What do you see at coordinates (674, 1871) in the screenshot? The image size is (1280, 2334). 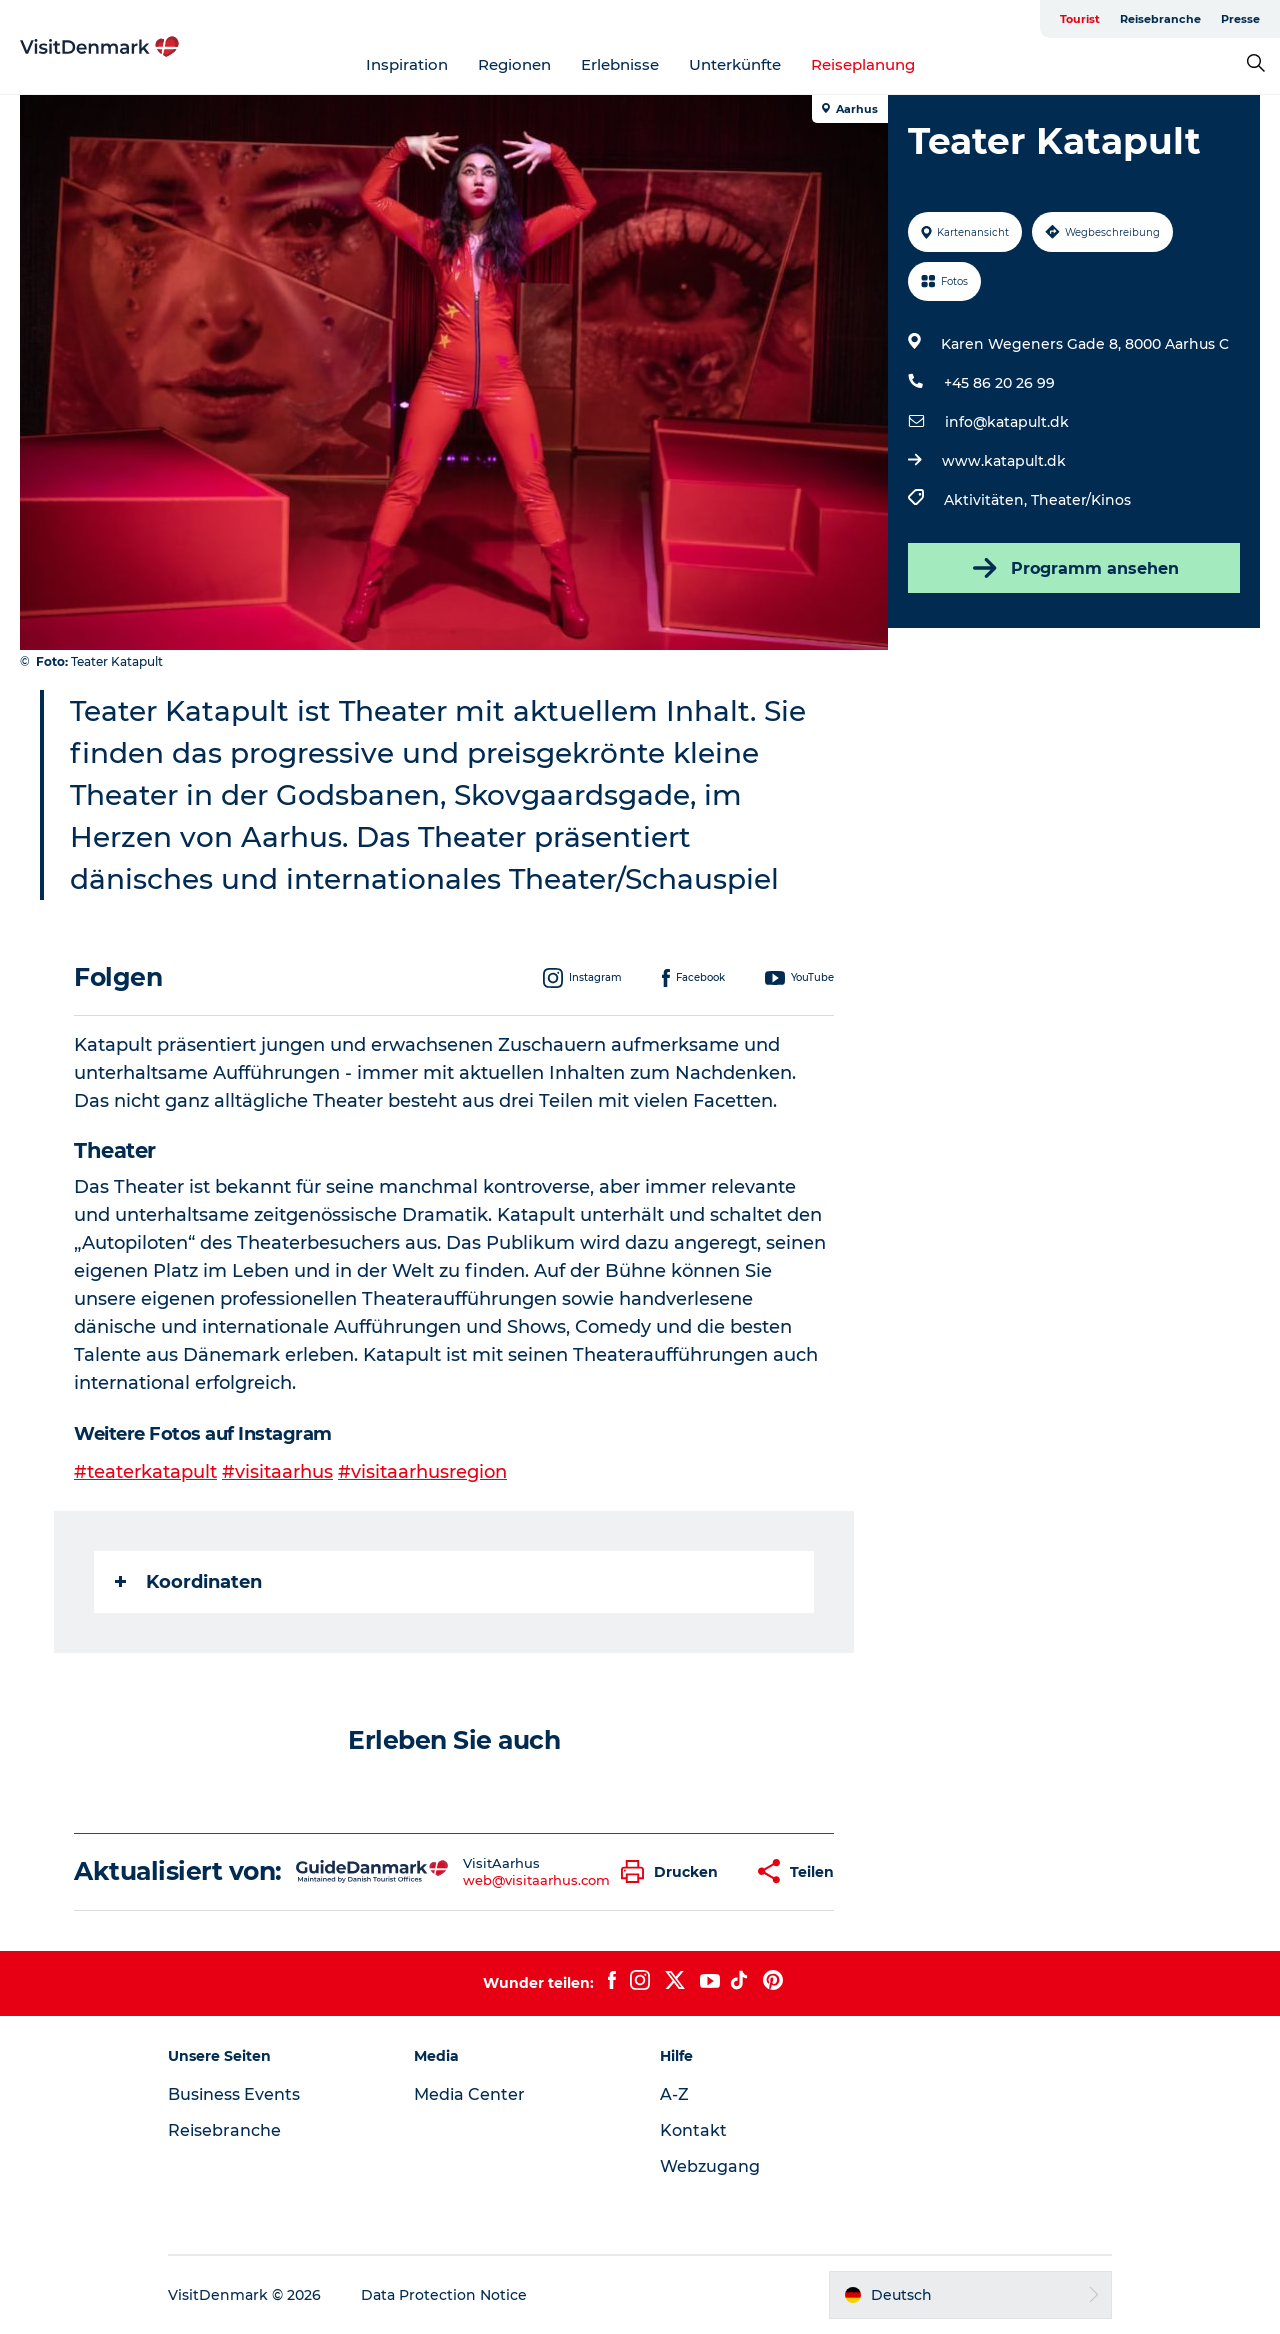 I see `[button]` at bounding box center [674, 1871].